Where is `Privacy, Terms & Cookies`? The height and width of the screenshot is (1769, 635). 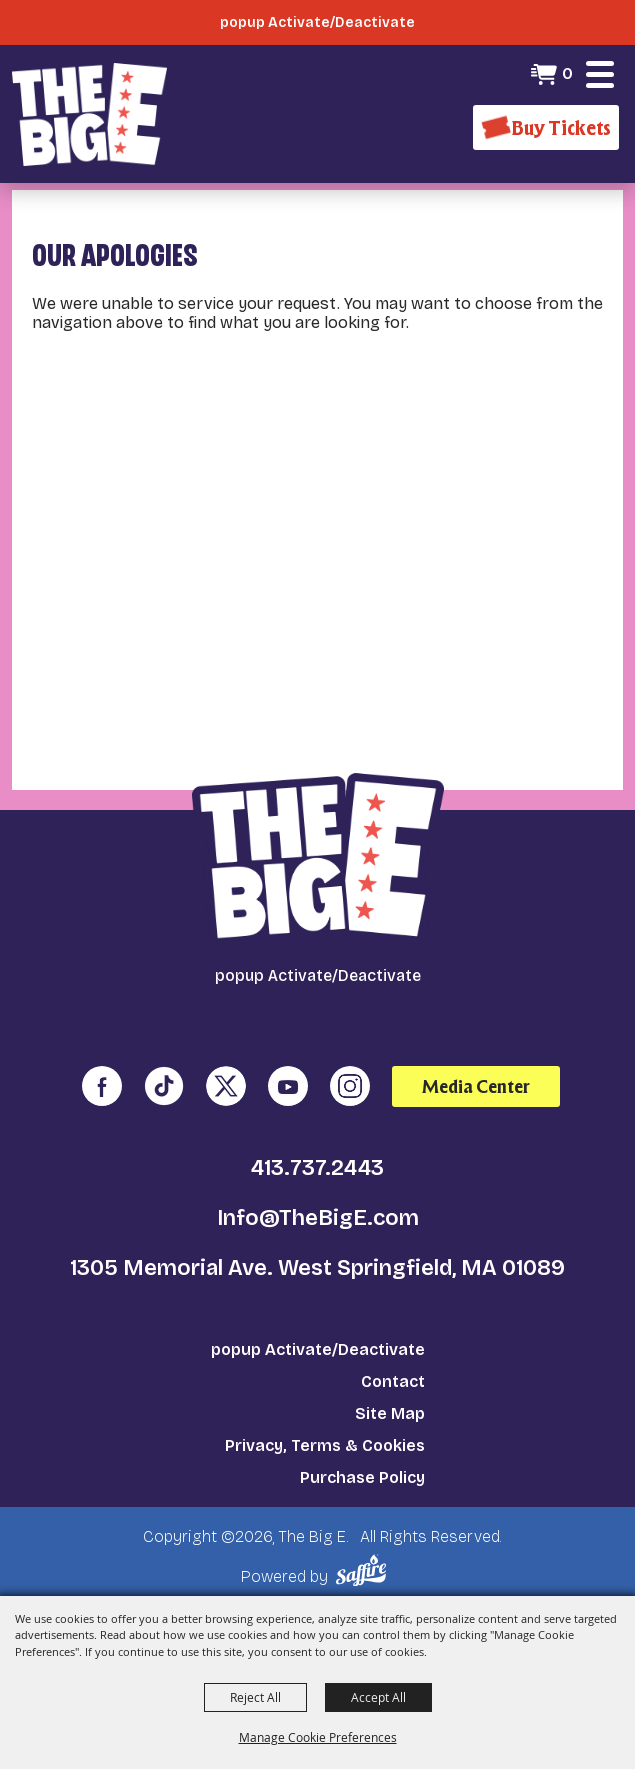 Privacy, Terms & Cookies is located at coordinates (325, 1445).